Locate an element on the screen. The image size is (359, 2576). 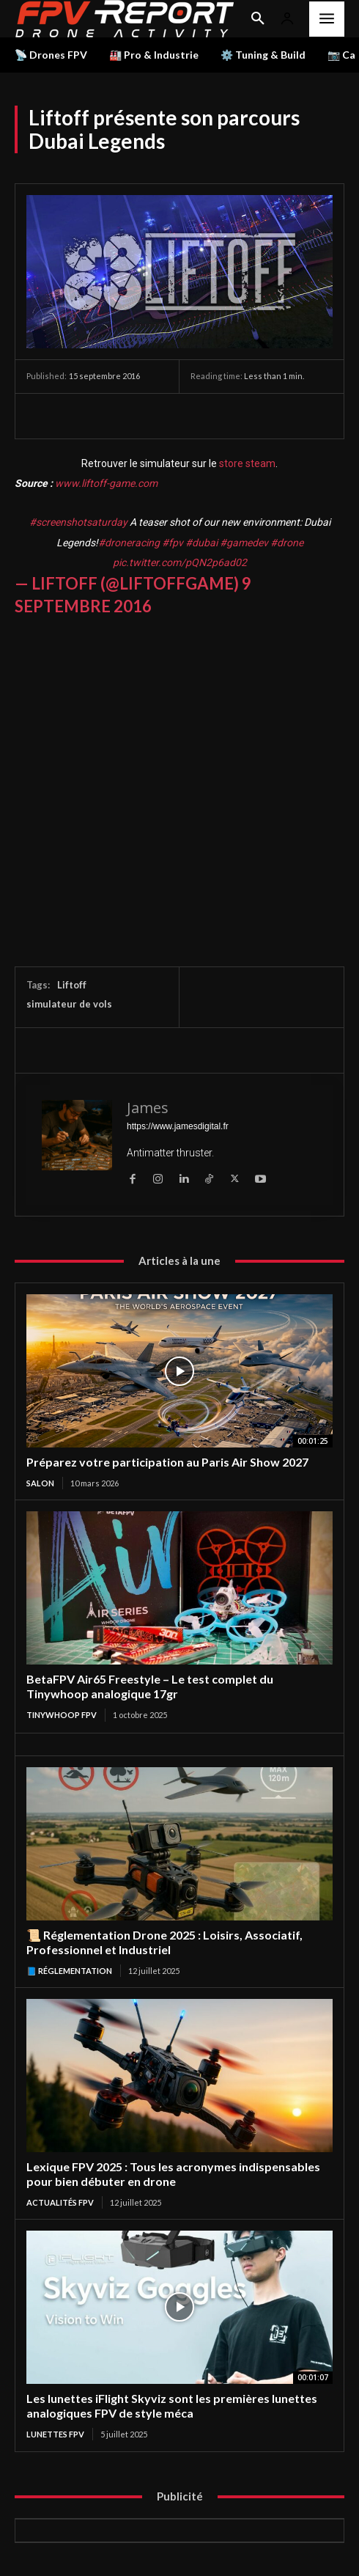
Lunettes FPV is located at coordinates (55, 2434).